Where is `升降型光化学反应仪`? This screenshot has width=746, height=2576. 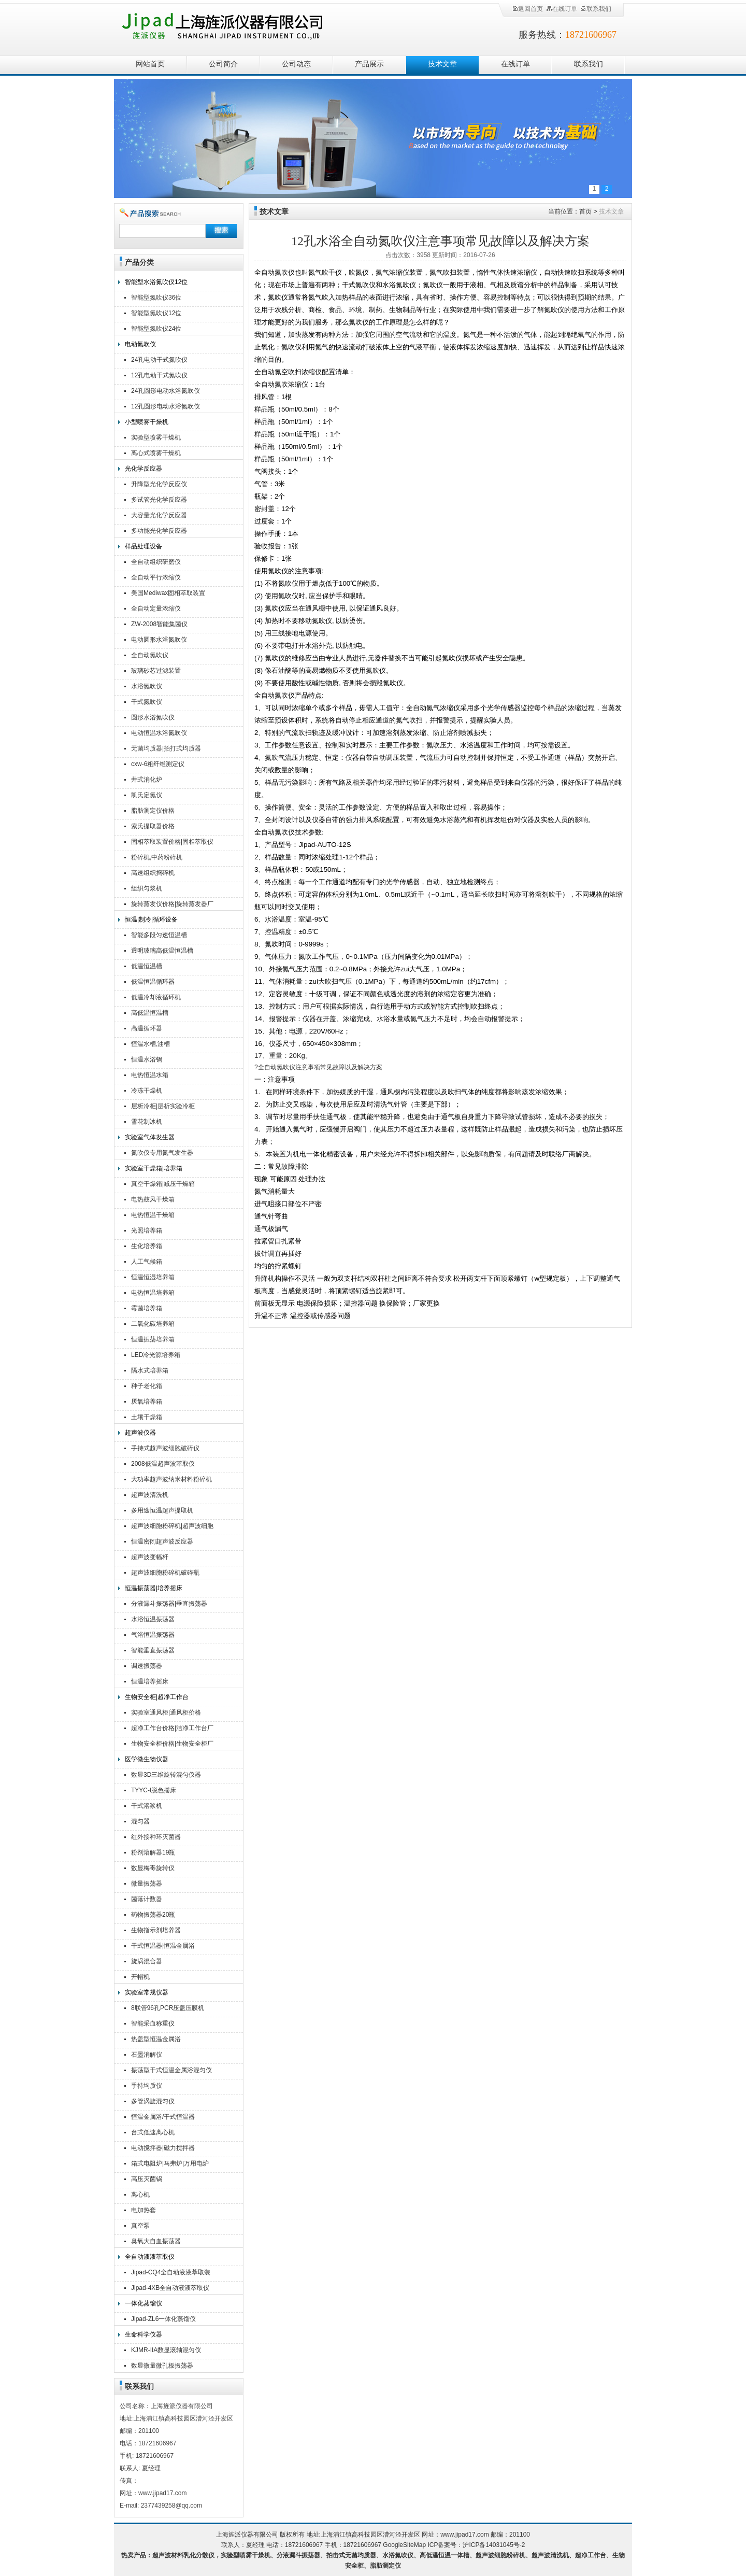
升降型光化学反应仪 is located at coordinates (159, 484).